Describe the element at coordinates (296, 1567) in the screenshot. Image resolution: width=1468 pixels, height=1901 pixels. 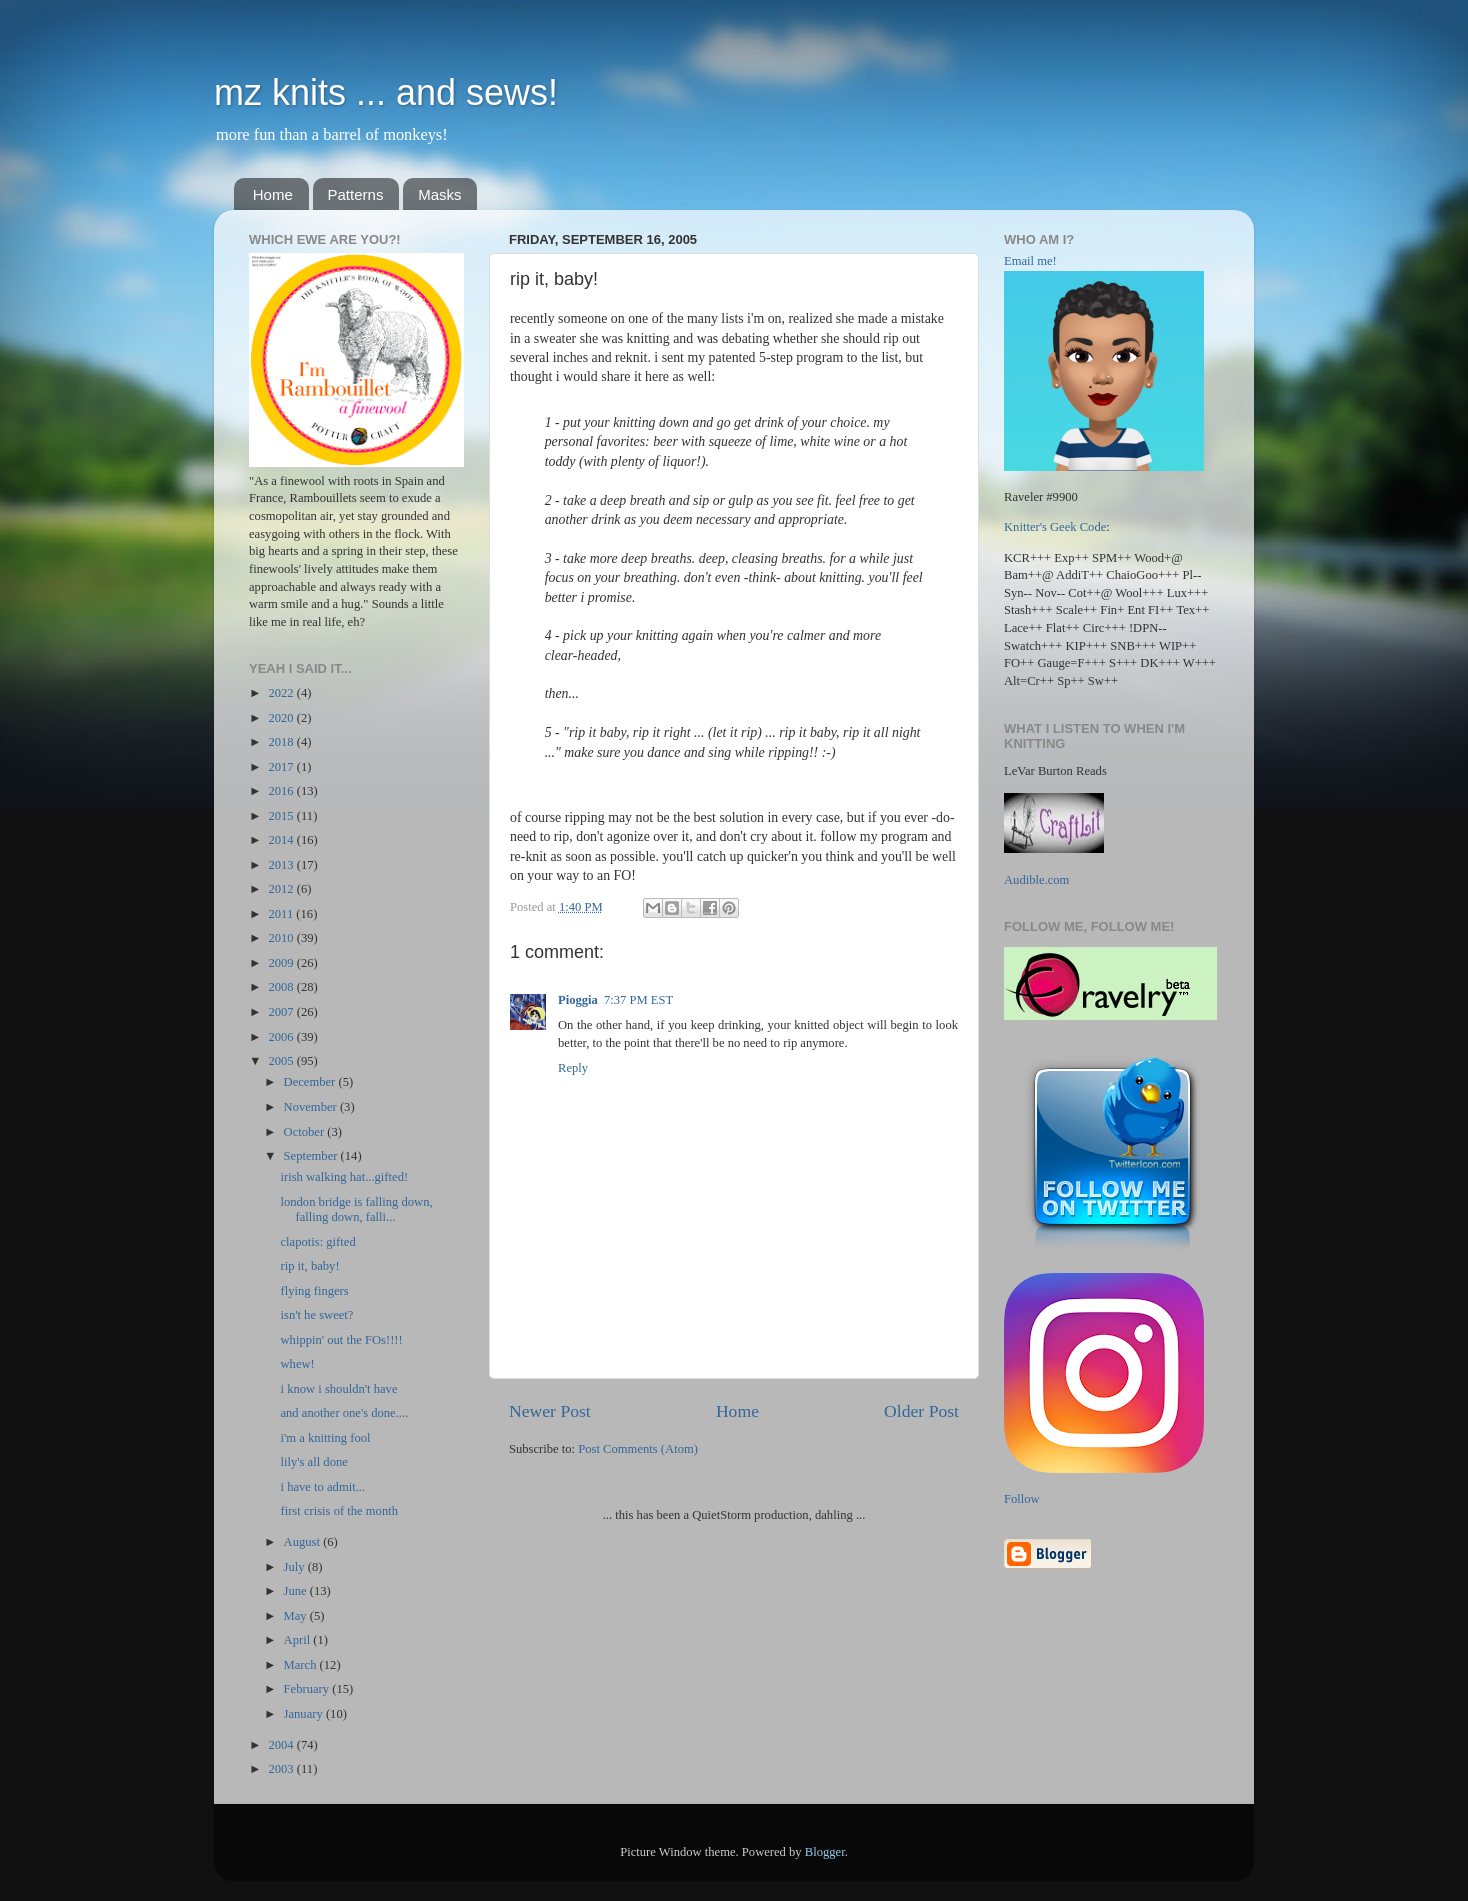
I see `July` at that location.